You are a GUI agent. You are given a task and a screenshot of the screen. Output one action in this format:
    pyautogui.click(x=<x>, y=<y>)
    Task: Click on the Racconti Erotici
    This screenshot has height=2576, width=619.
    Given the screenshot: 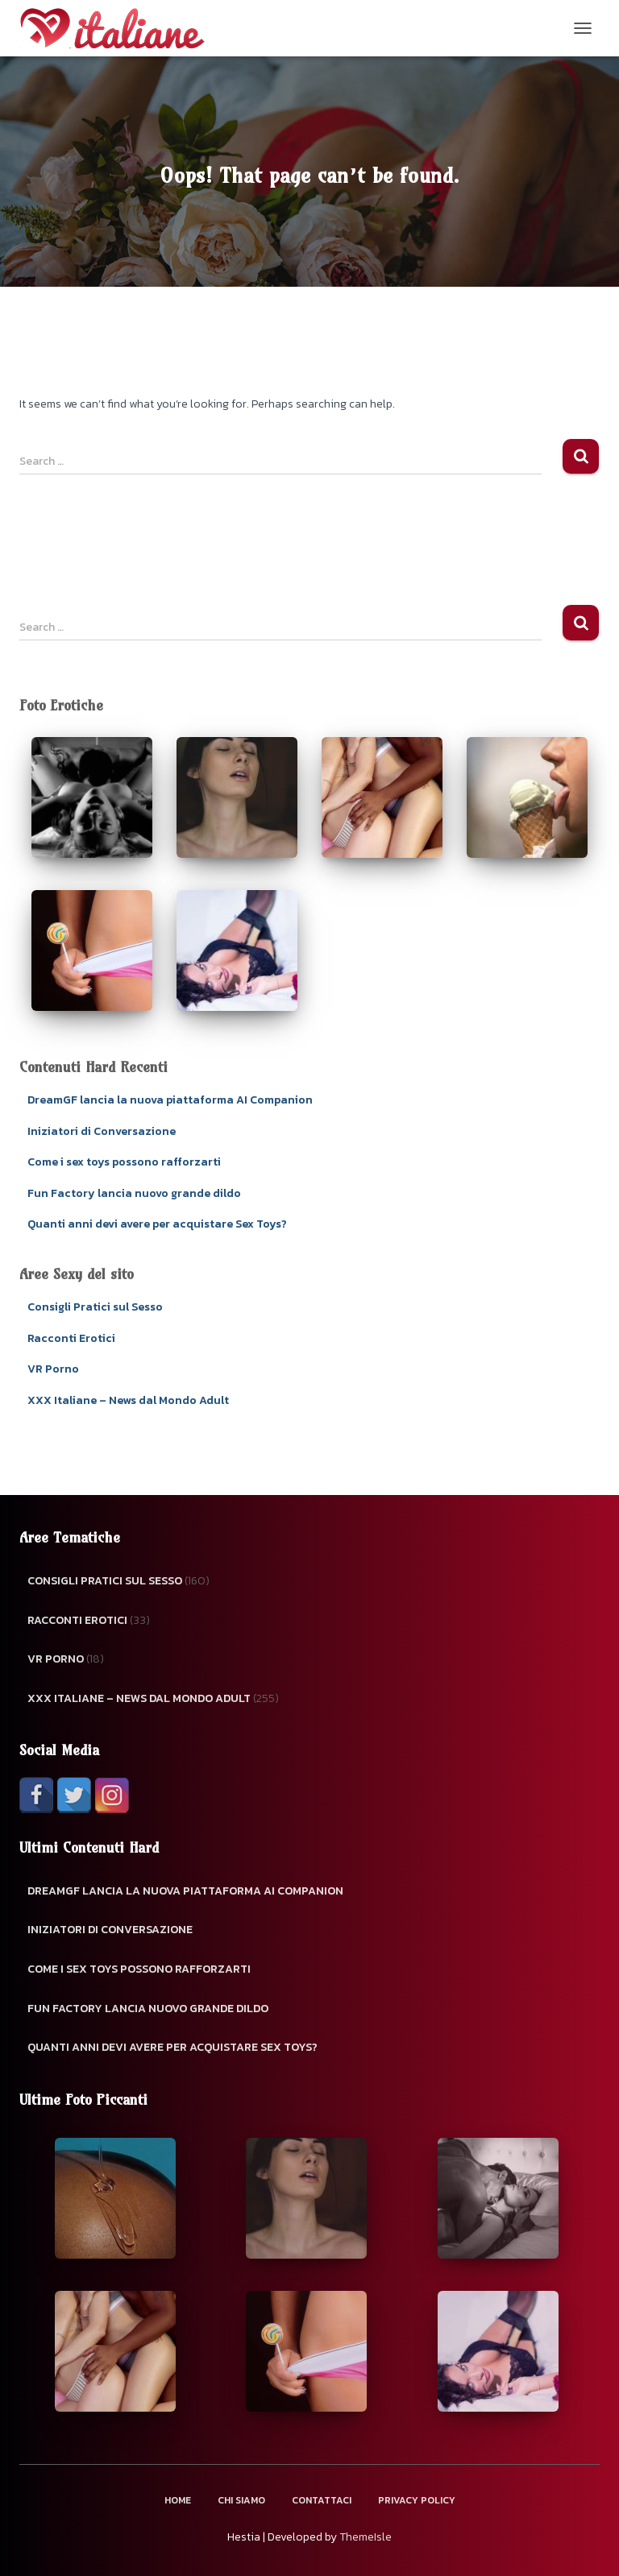 What is the action you would take?
    pyautogui.click(x=71, y=1338)
    